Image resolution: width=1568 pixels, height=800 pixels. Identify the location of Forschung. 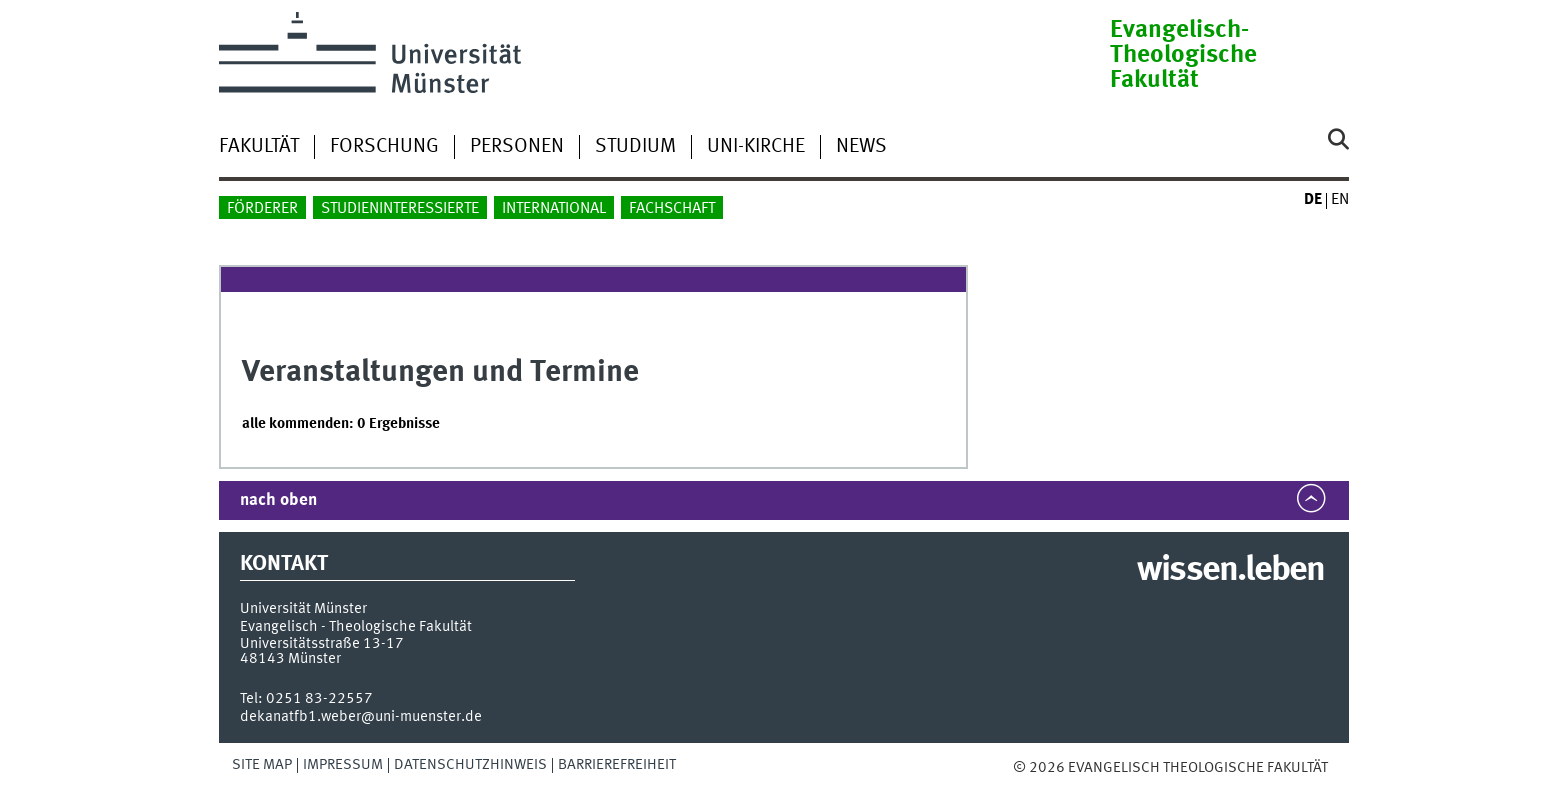
(384, 147).